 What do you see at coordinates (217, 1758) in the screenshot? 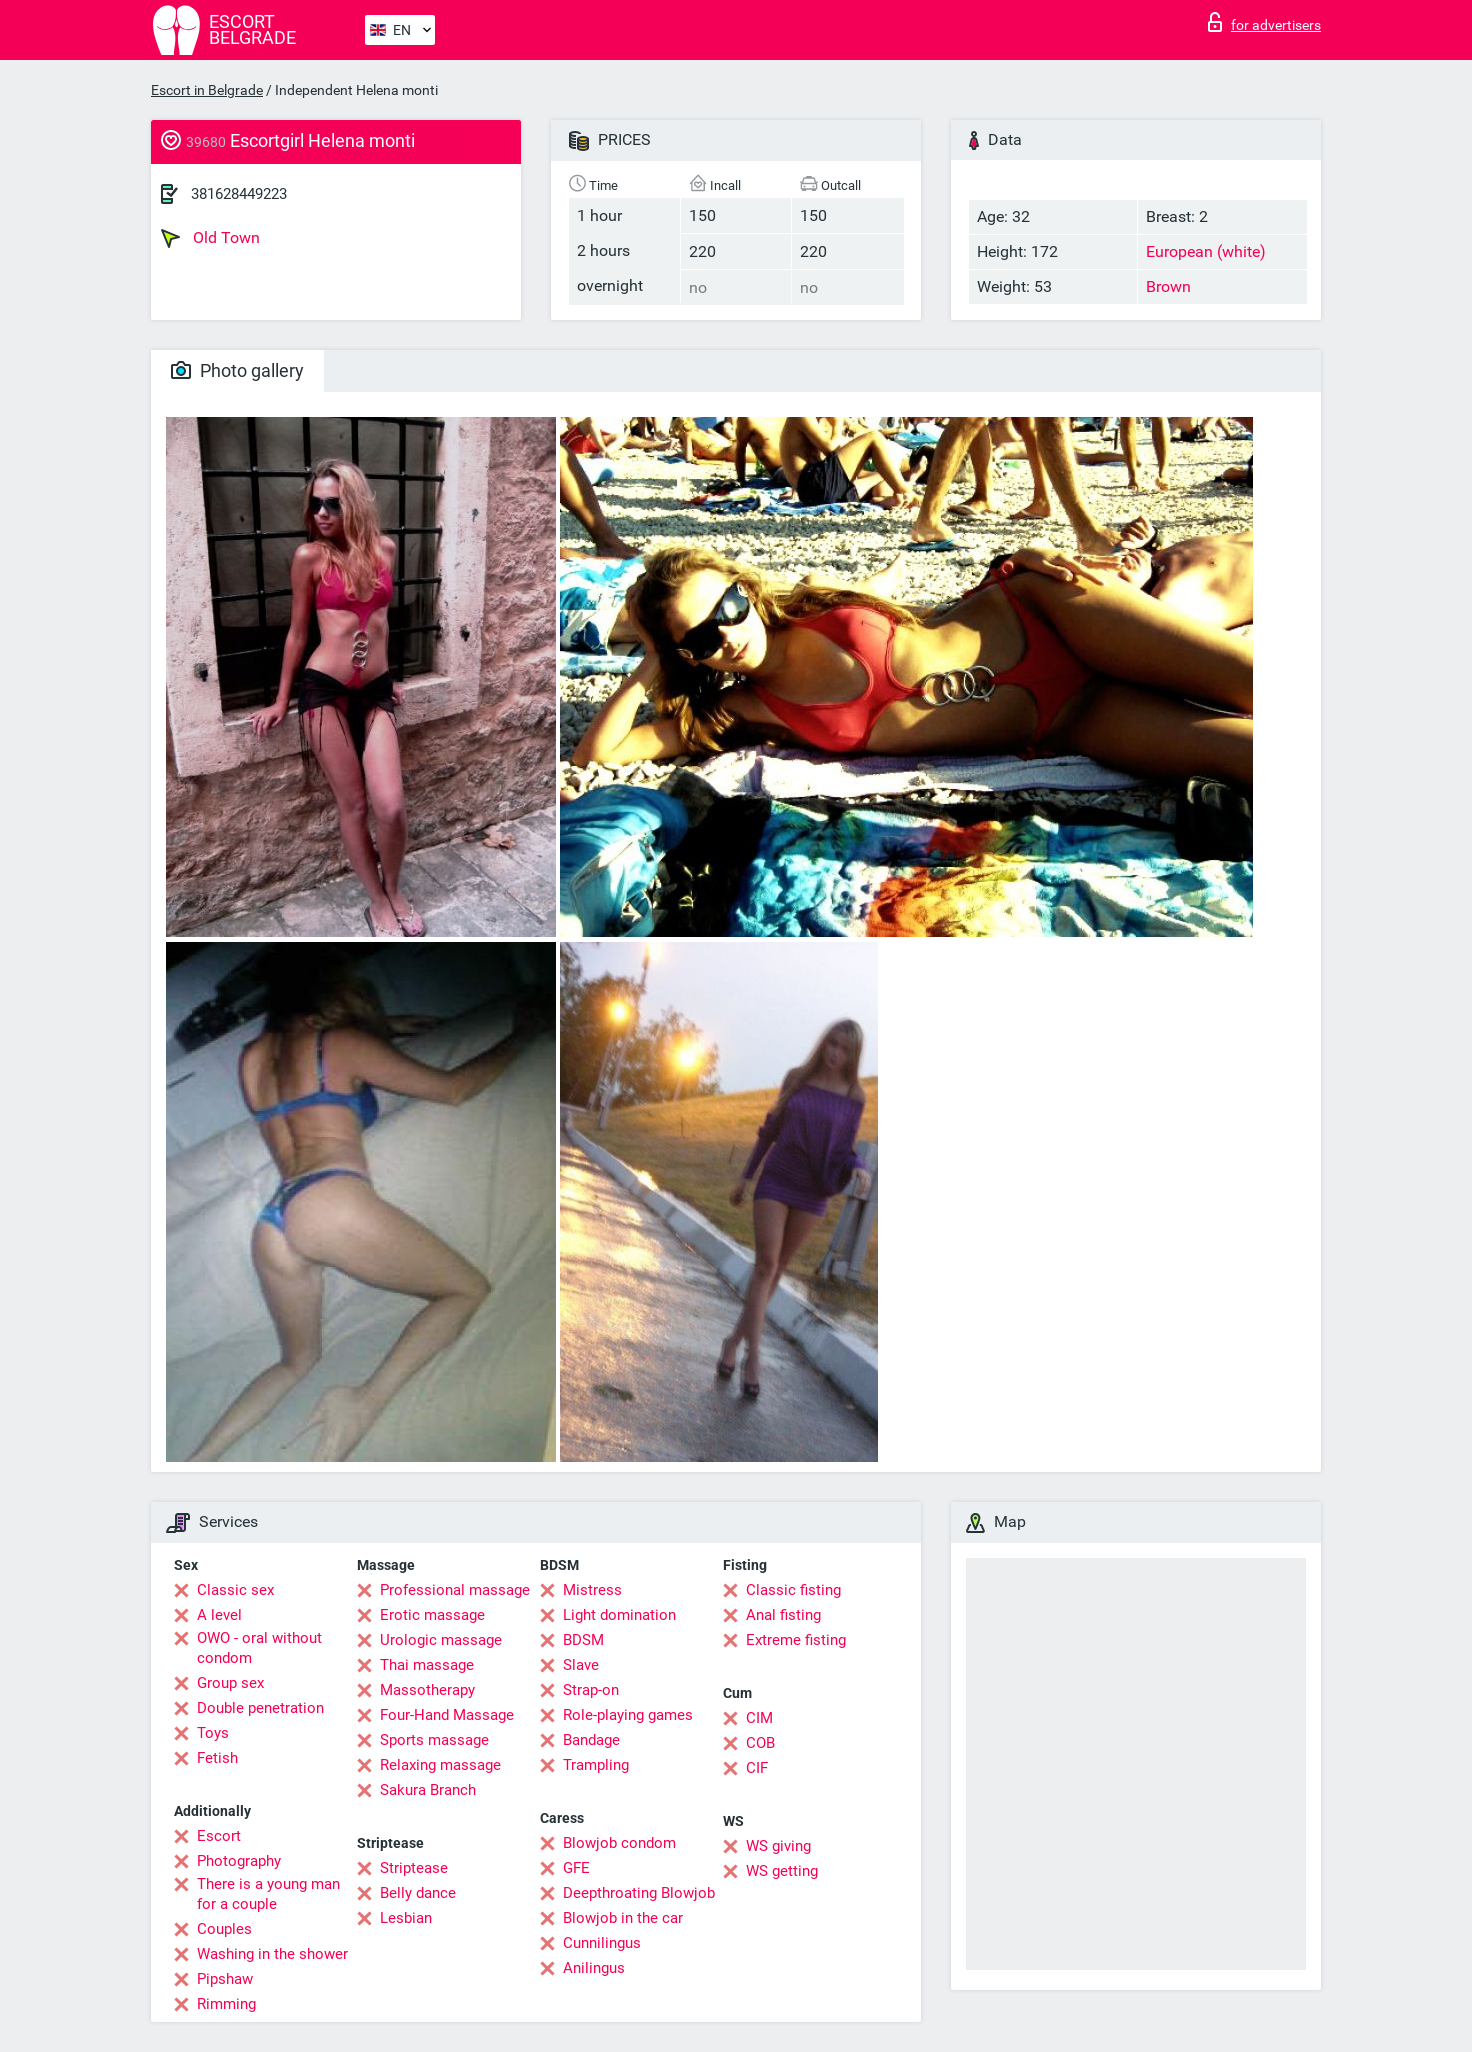
I see `Fetish` at bounding box center [217, 1758].